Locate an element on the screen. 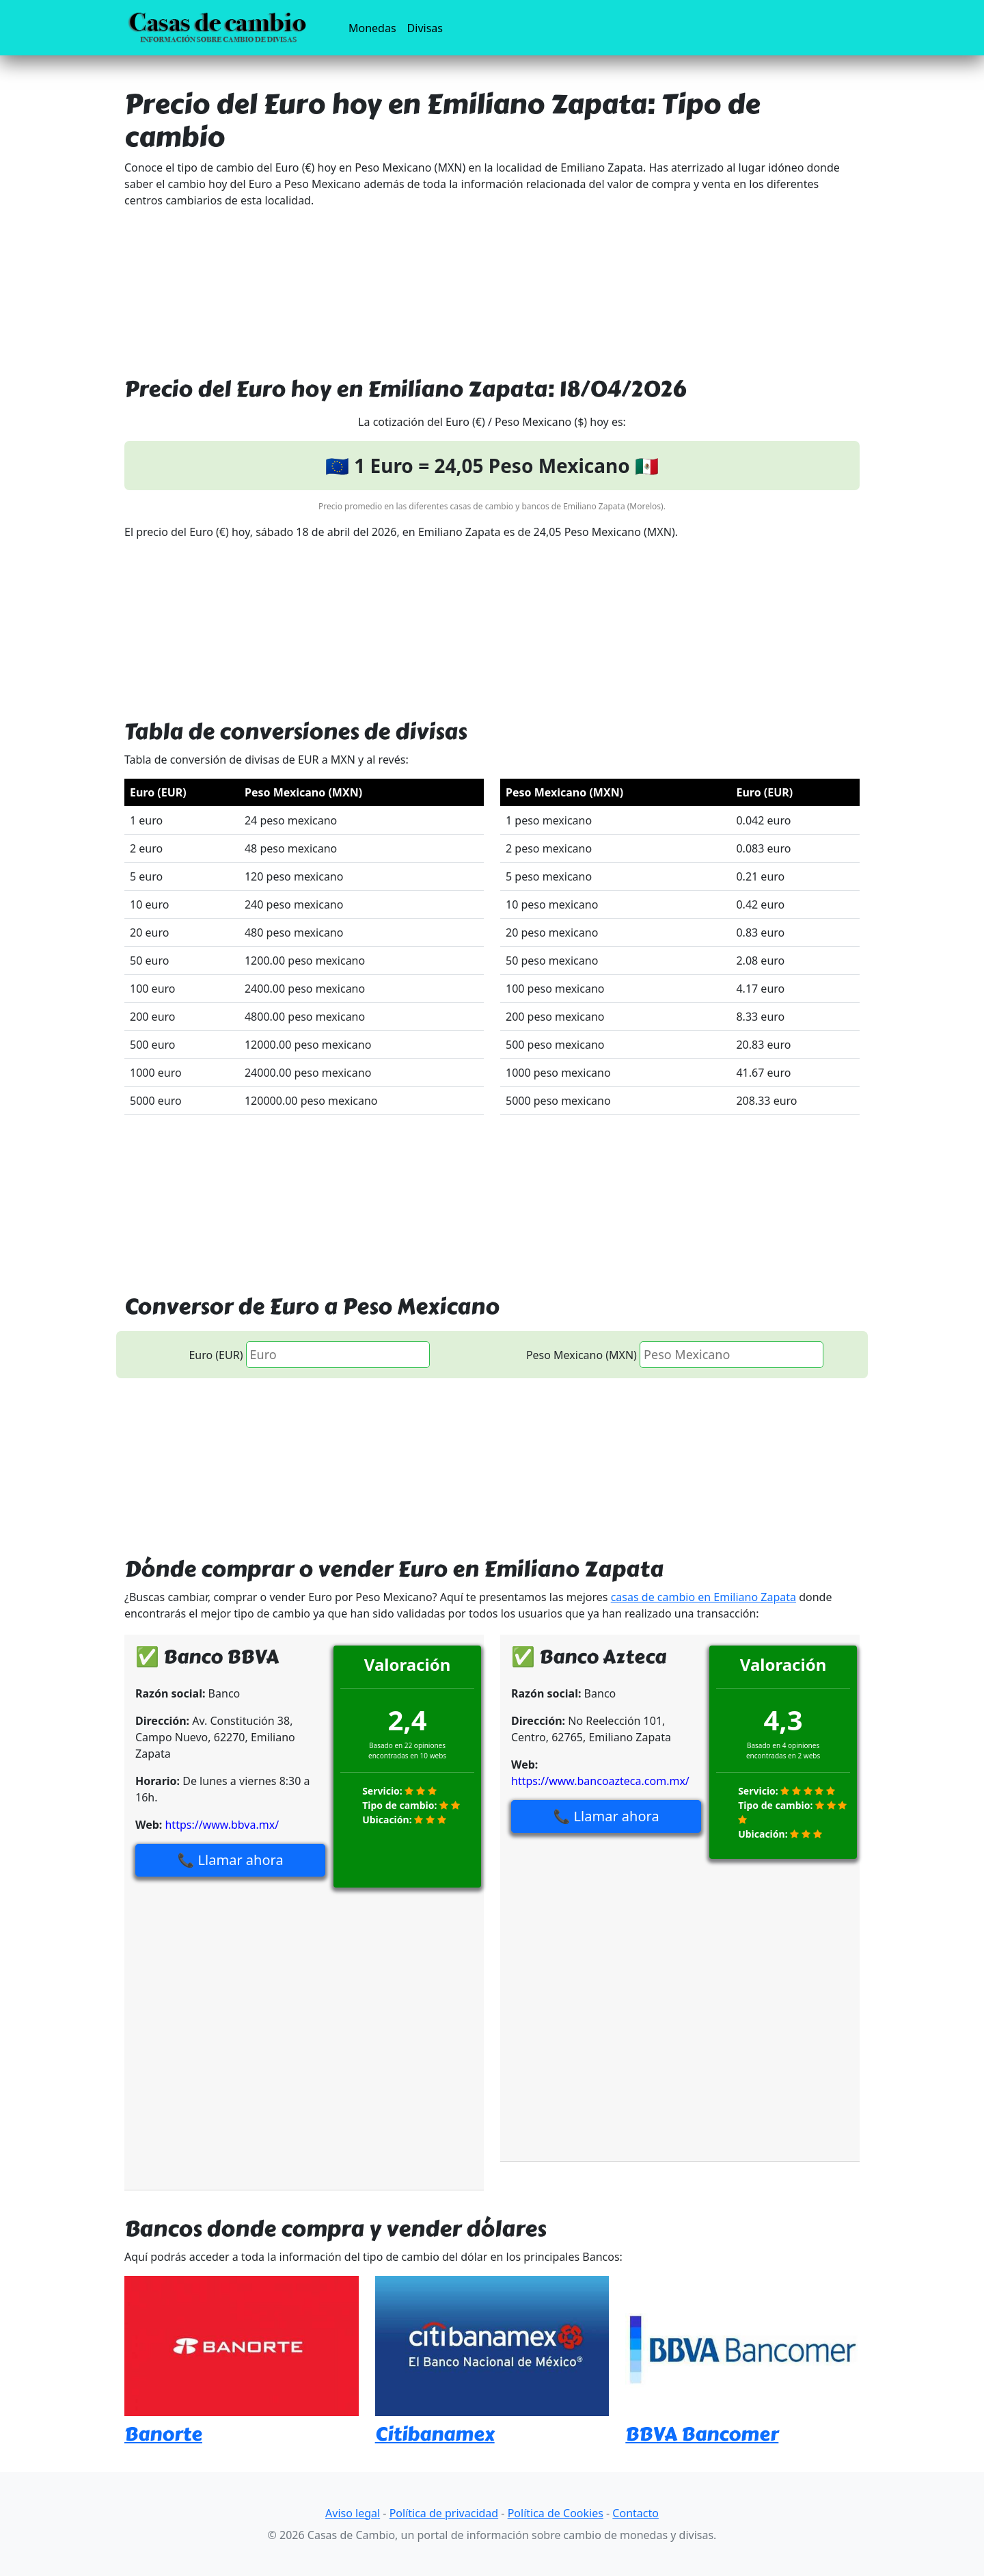  Euro (EUR) is located at coordinates (216, 1355).